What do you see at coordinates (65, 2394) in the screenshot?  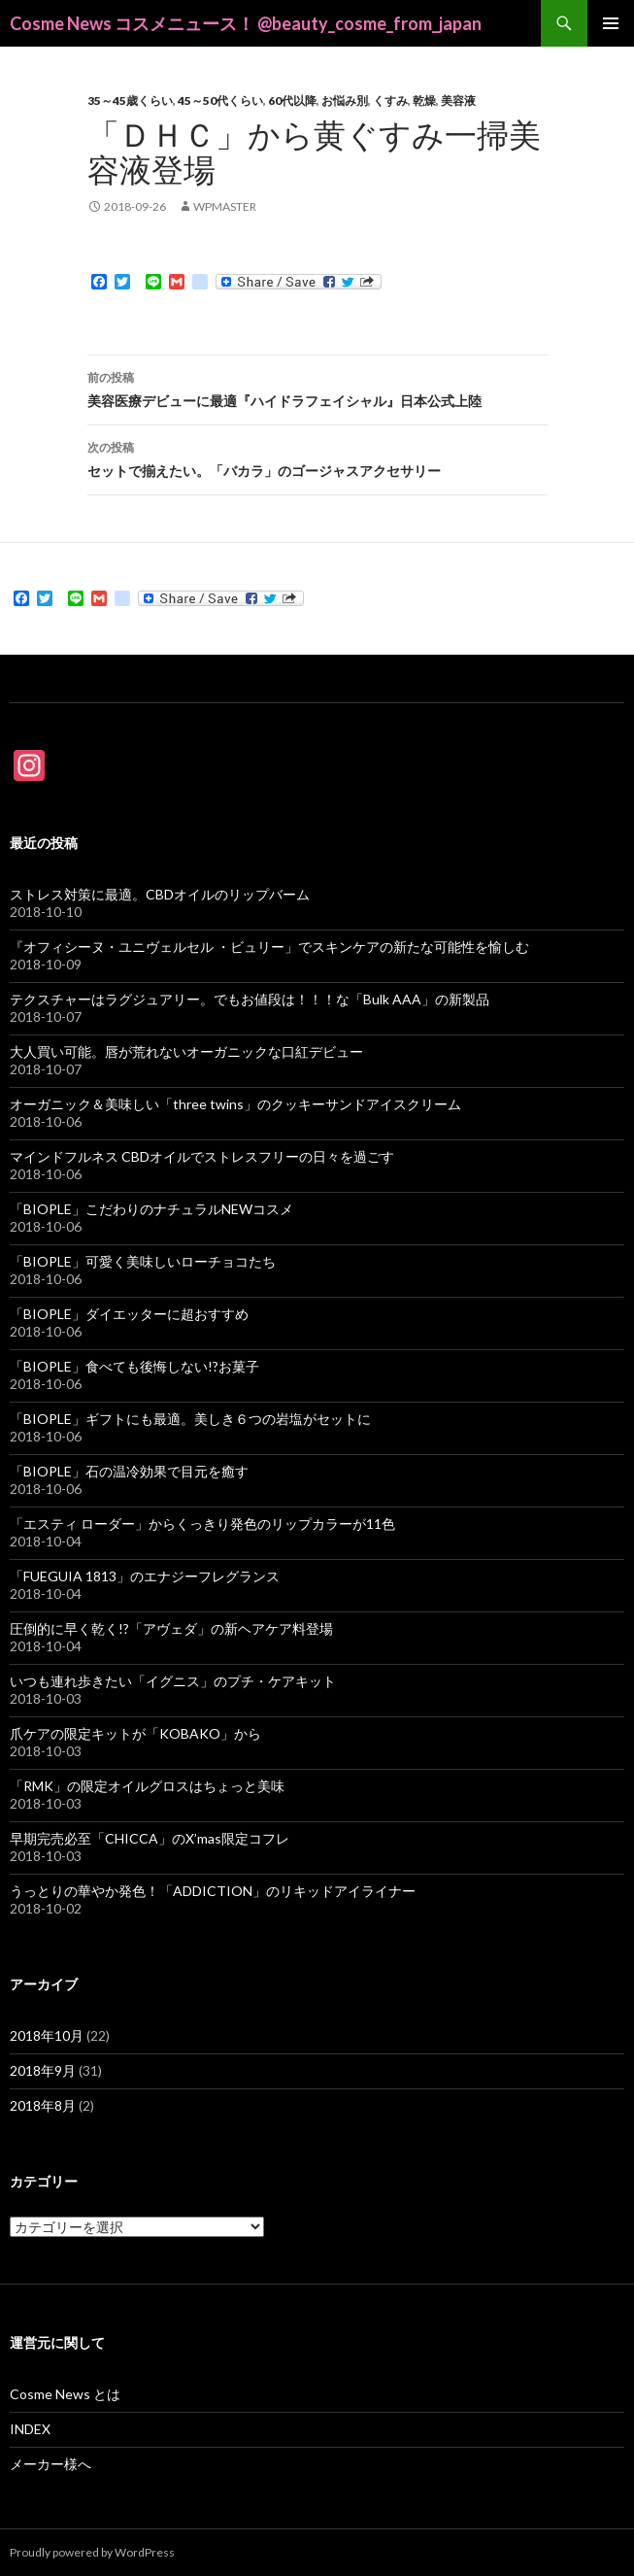 I see `Cosme News とは` at bounding box center [65, 2394].